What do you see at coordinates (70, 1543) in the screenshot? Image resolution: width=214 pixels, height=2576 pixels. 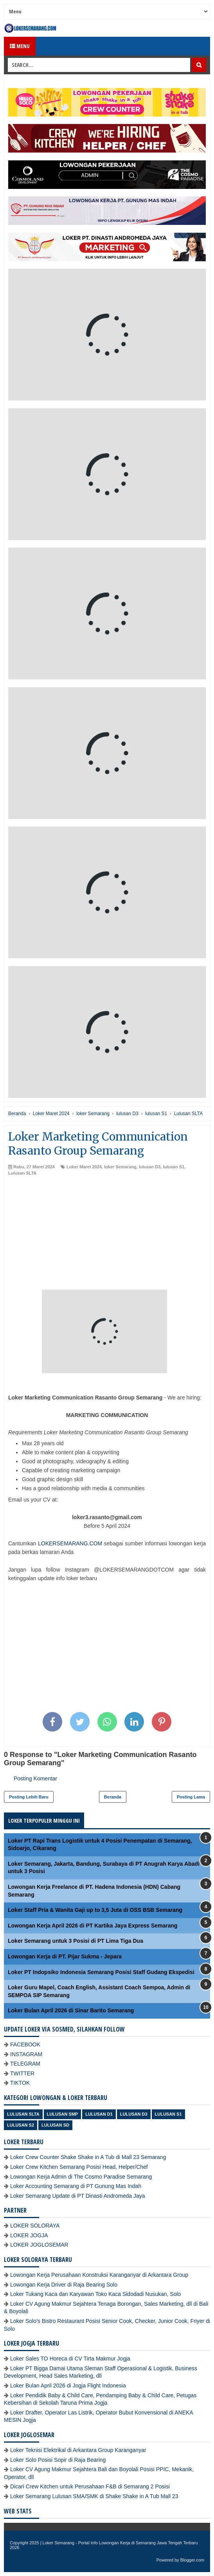 I see `LOKERSEMARANG.COM` at bounding box center [70, 1543].